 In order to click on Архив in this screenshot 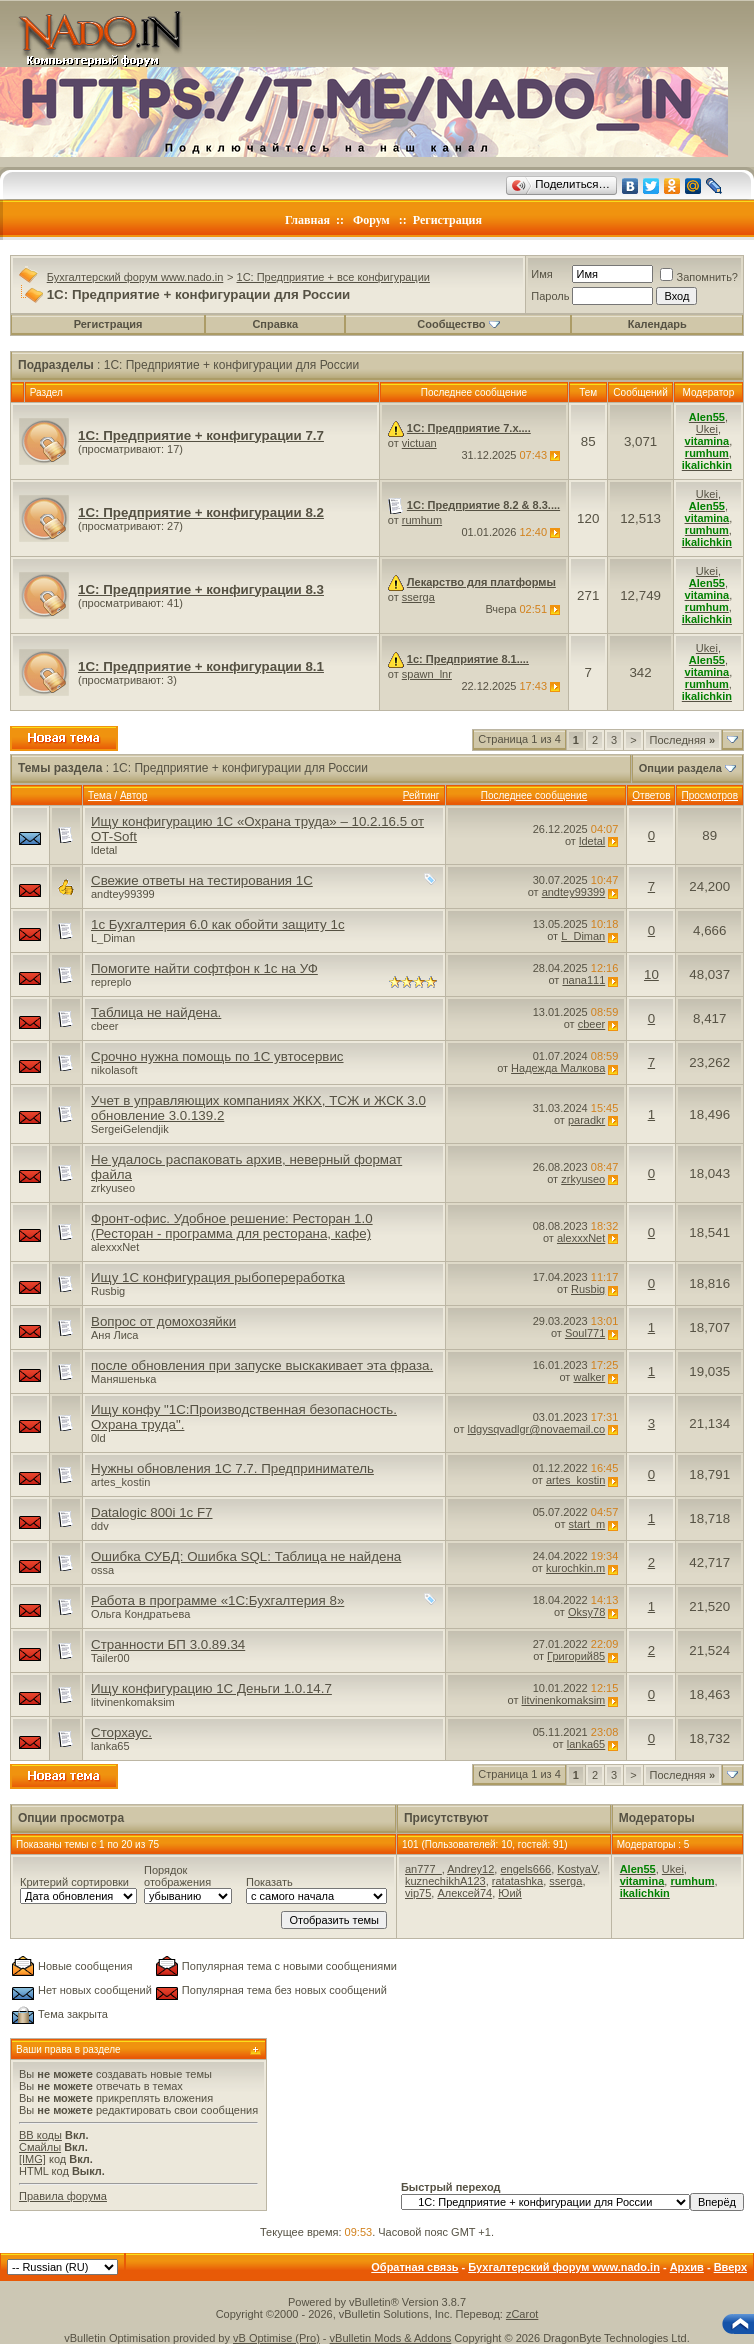, I will do `click(687, 2267)`.